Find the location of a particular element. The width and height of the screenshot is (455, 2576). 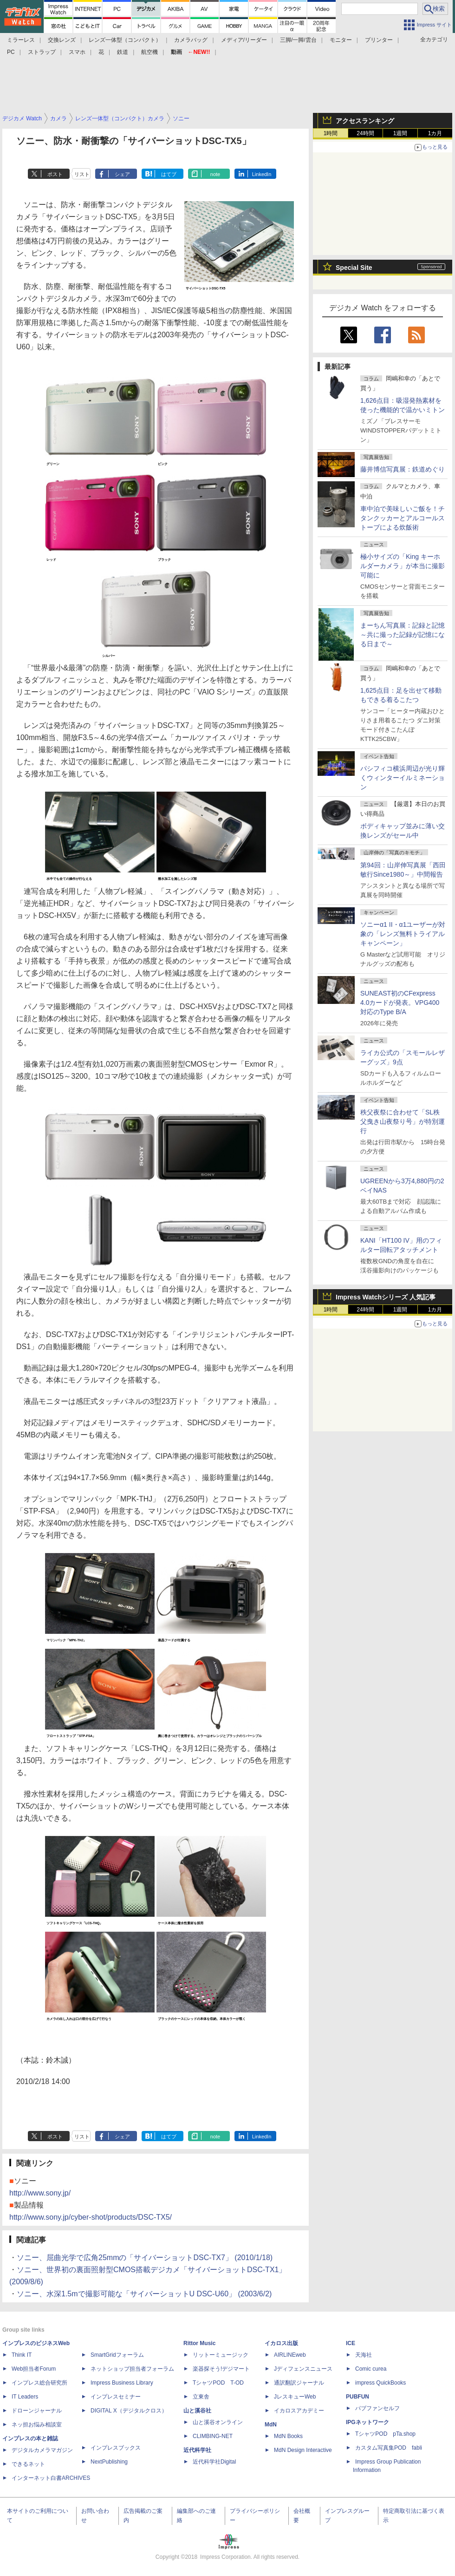

IT Leaders is located at coordinates (25, 2396).